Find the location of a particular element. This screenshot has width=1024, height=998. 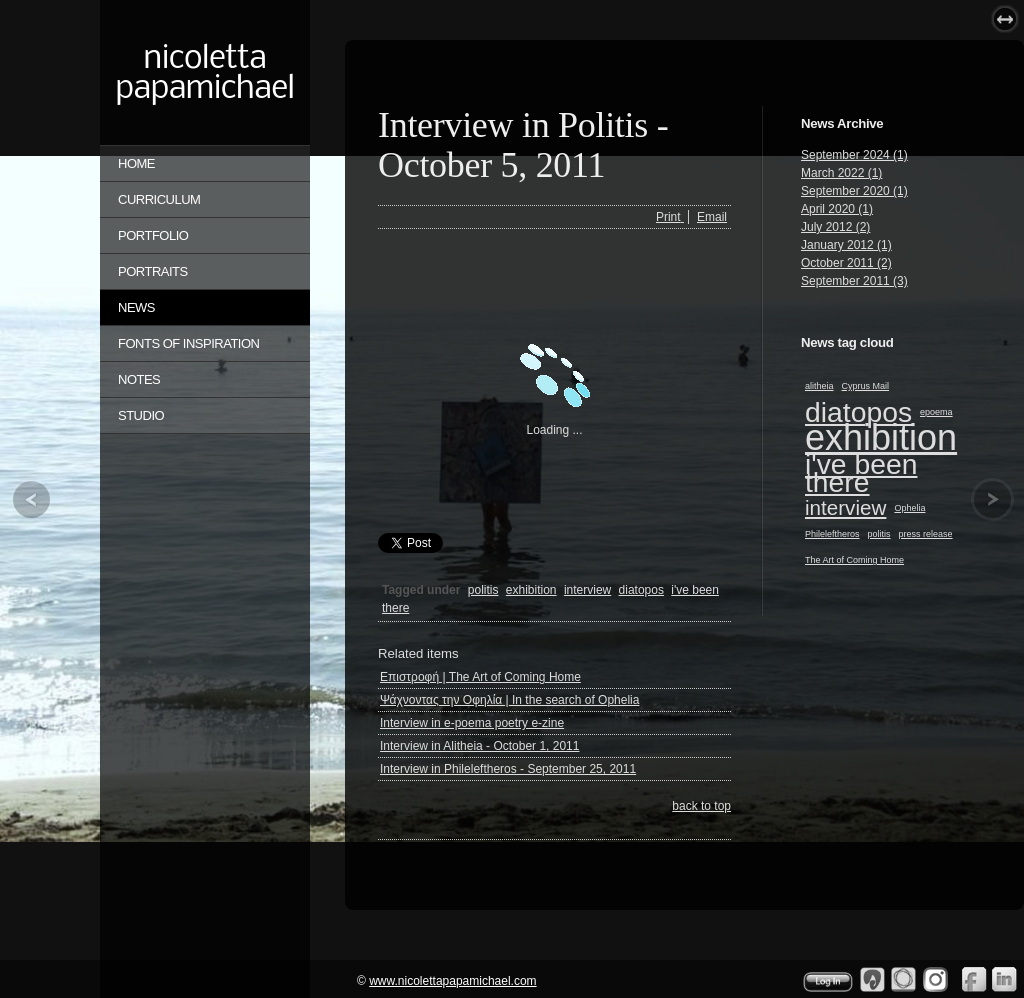

Interview in Alitheia - October 1, 2011 is located at coordinates (479, 746).